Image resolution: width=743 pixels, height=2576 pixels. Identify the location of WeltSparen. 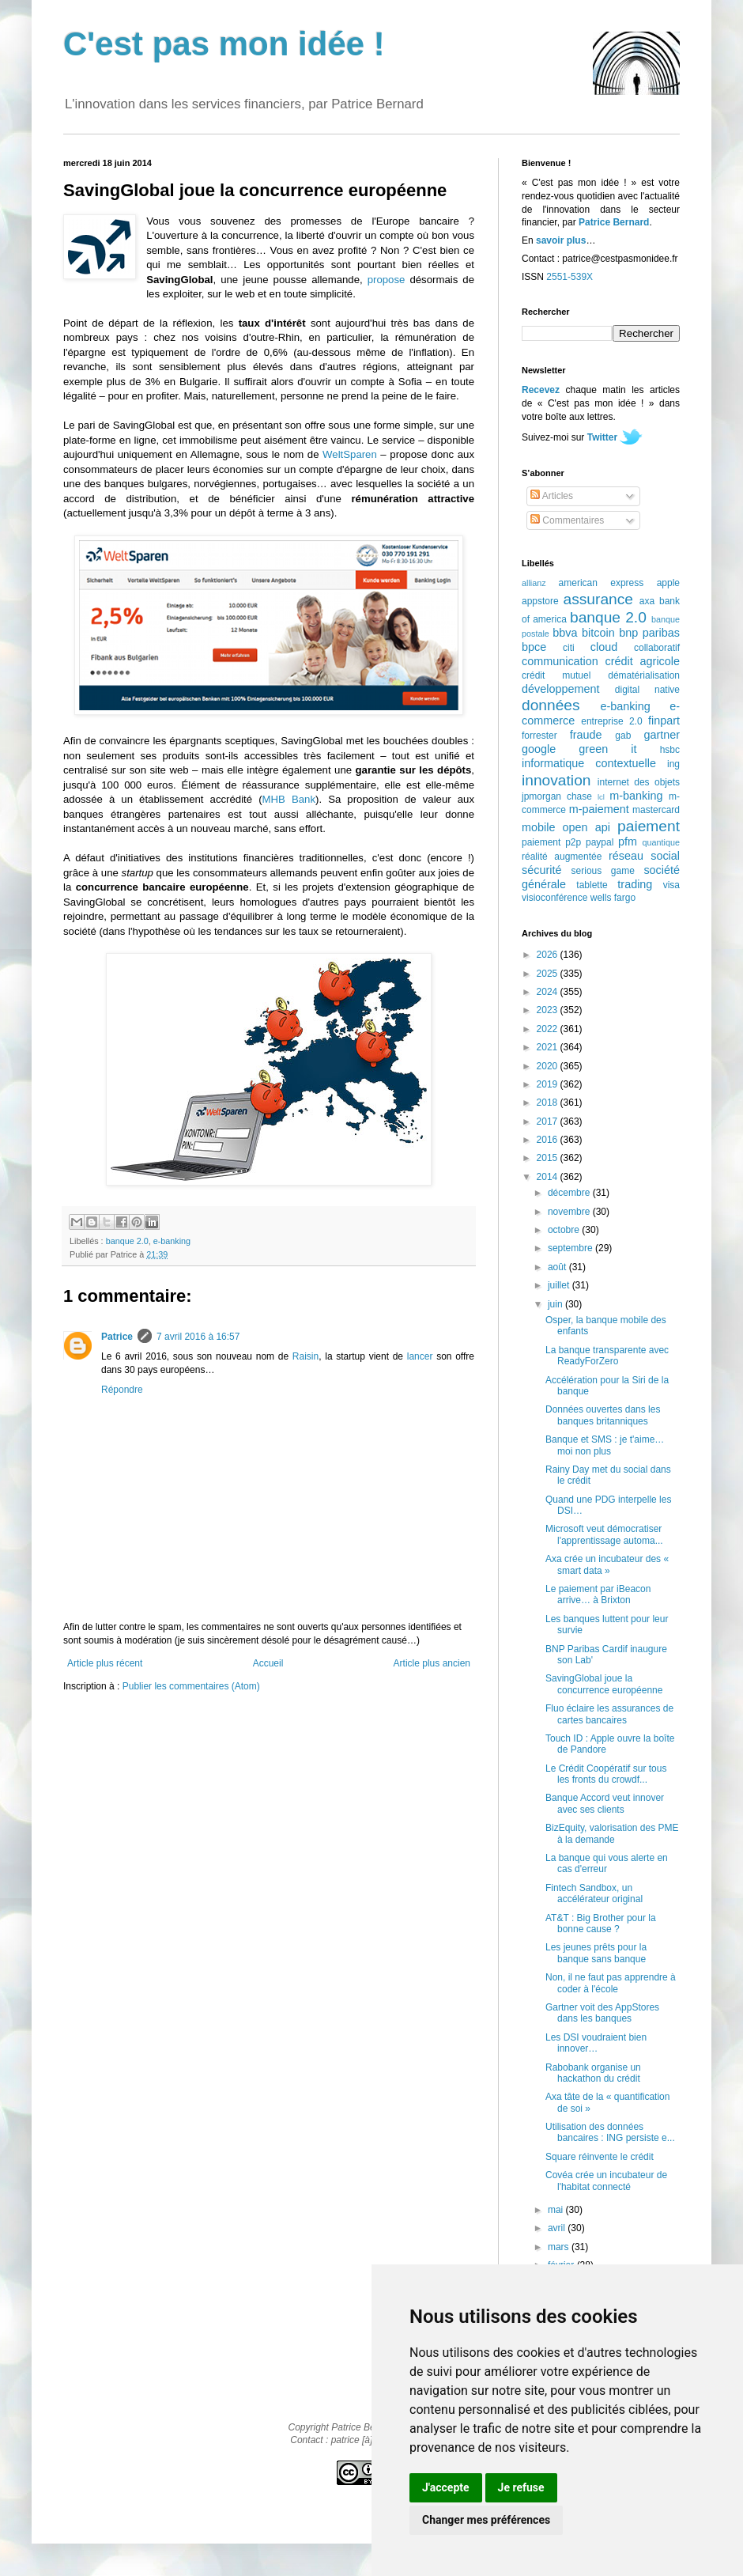
(349, 454).